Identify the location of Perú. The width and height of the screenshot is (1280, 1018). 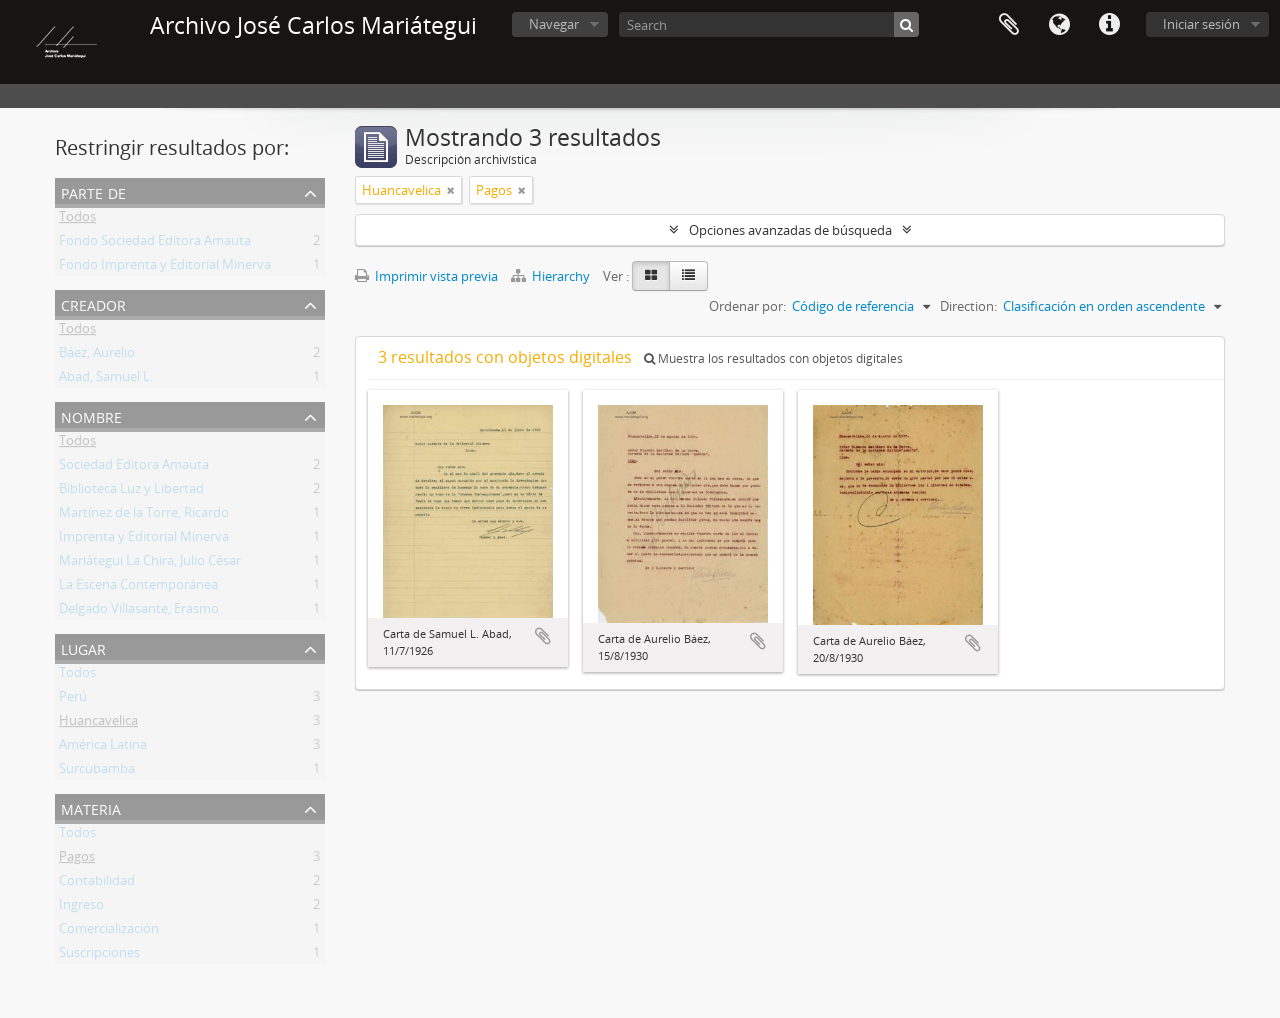
(73, 700).